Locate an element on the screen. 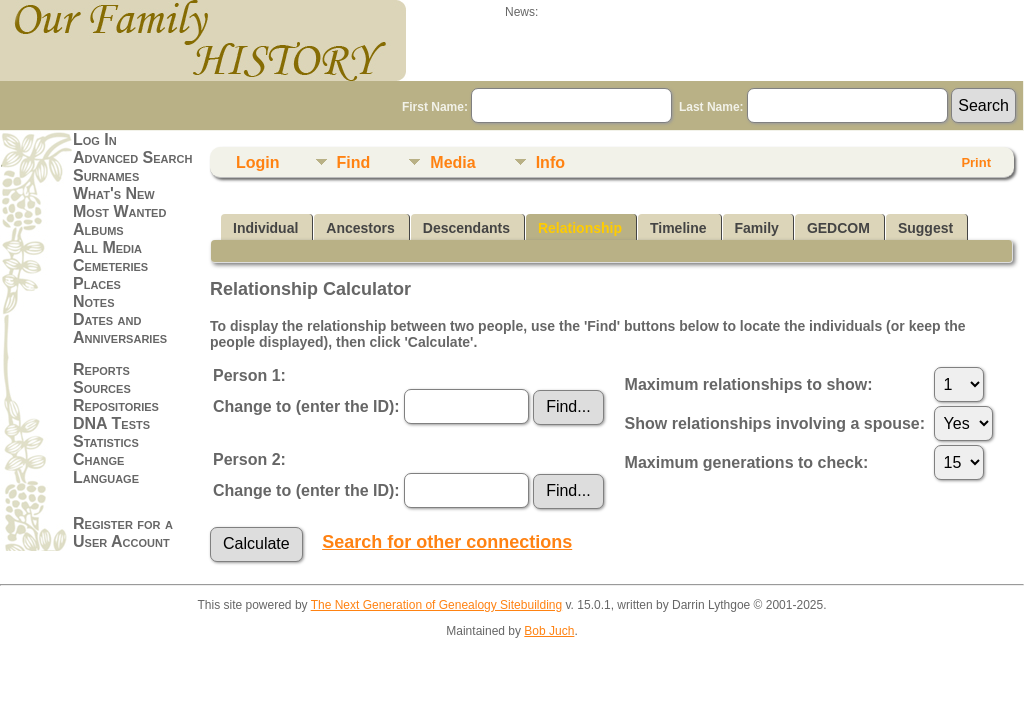 The width and height of the screenshot is (1024, 720). What's New is located at coordinates (114, 193).